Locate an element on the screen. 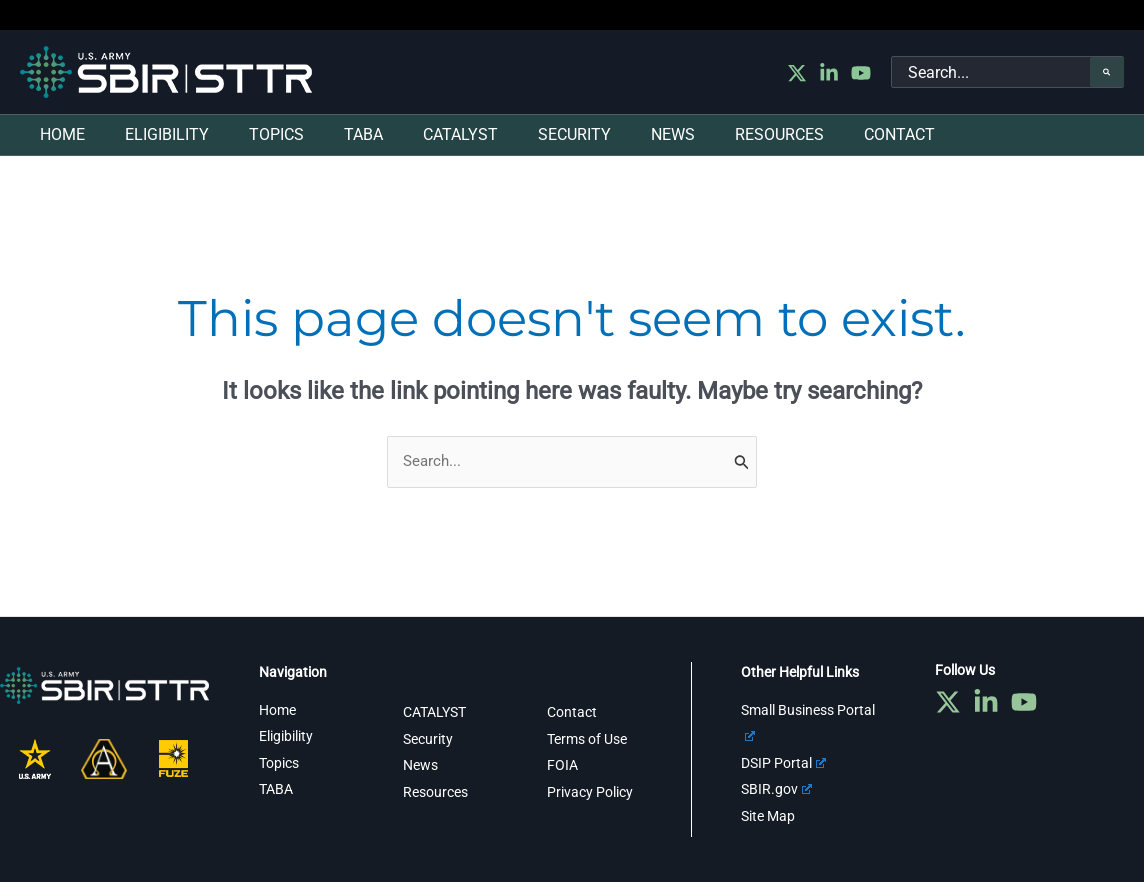  [Twitter] is located at coordinates (797, 73).